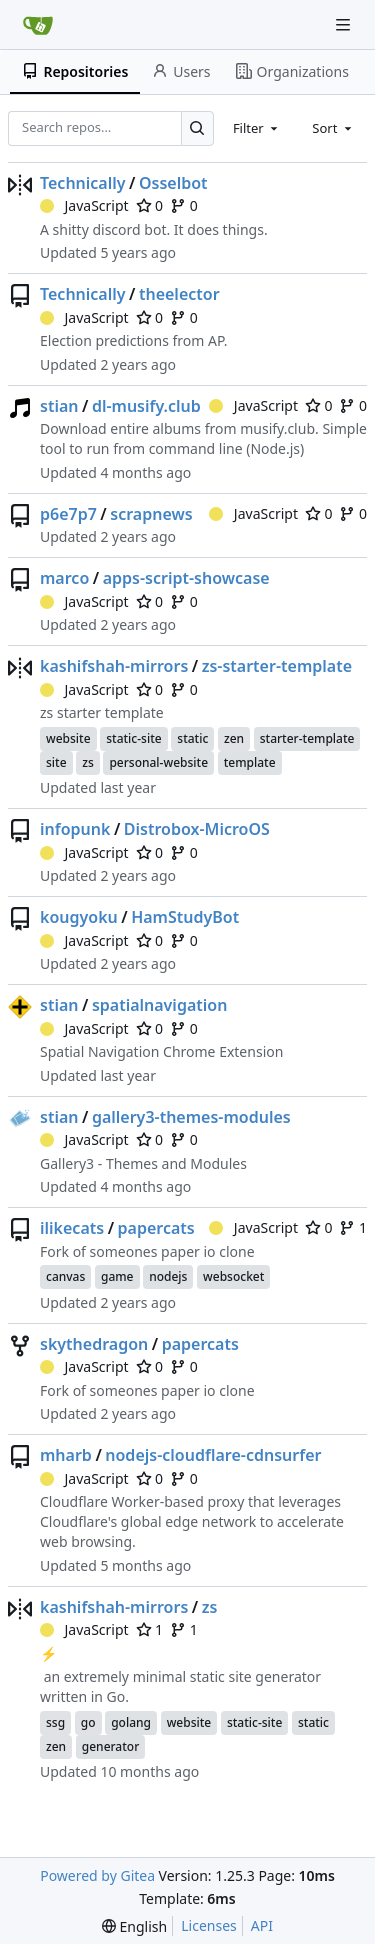  What do you see at coordinates (65, 1276) in the screenshot?
I see `canvas` at bounding box center [65, 1276].